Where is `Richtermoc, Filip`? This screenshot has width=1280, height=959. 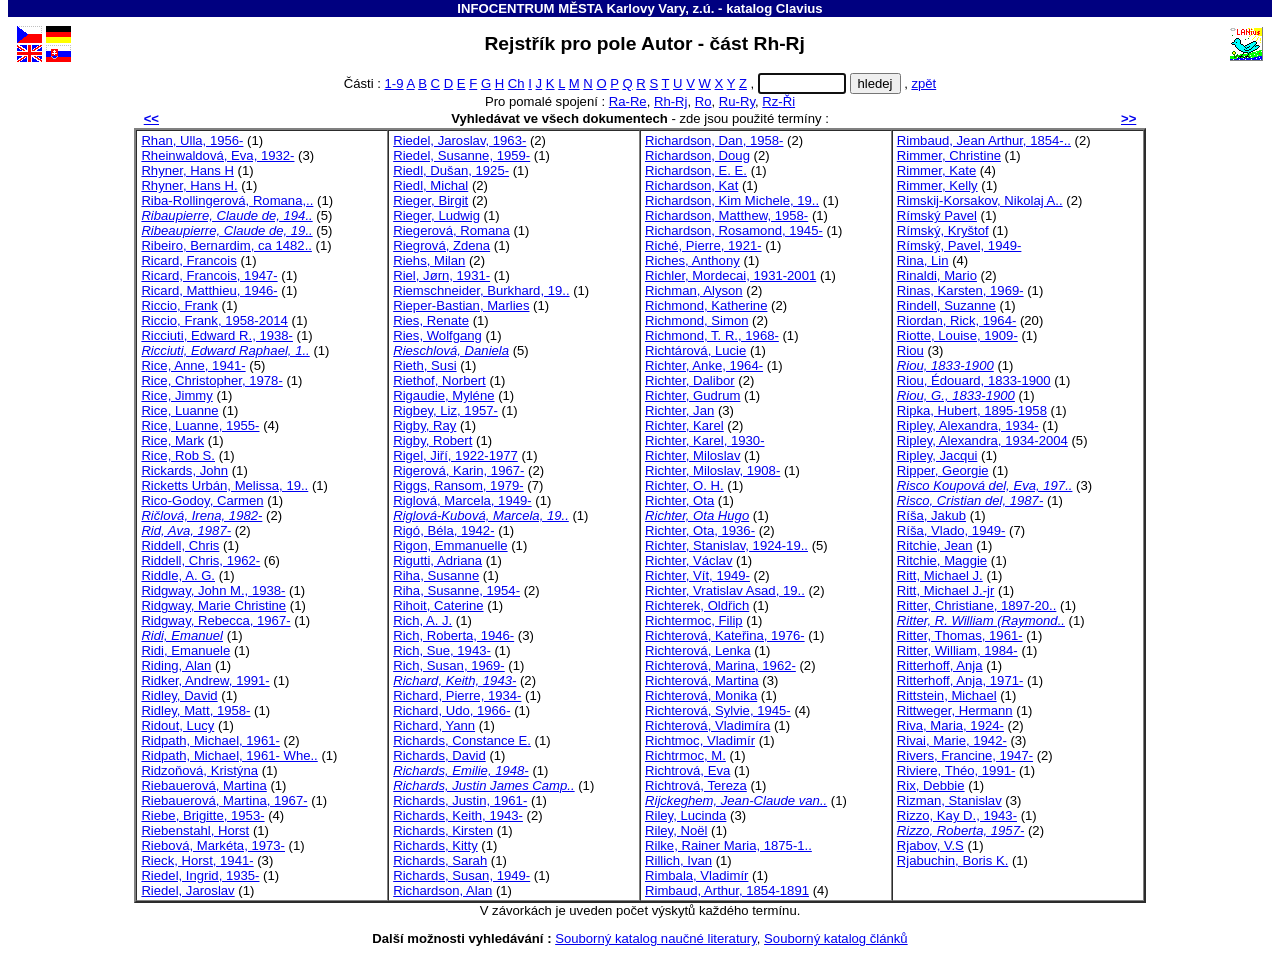 Richtermoc, Filip is located at coordinates (694, 620).